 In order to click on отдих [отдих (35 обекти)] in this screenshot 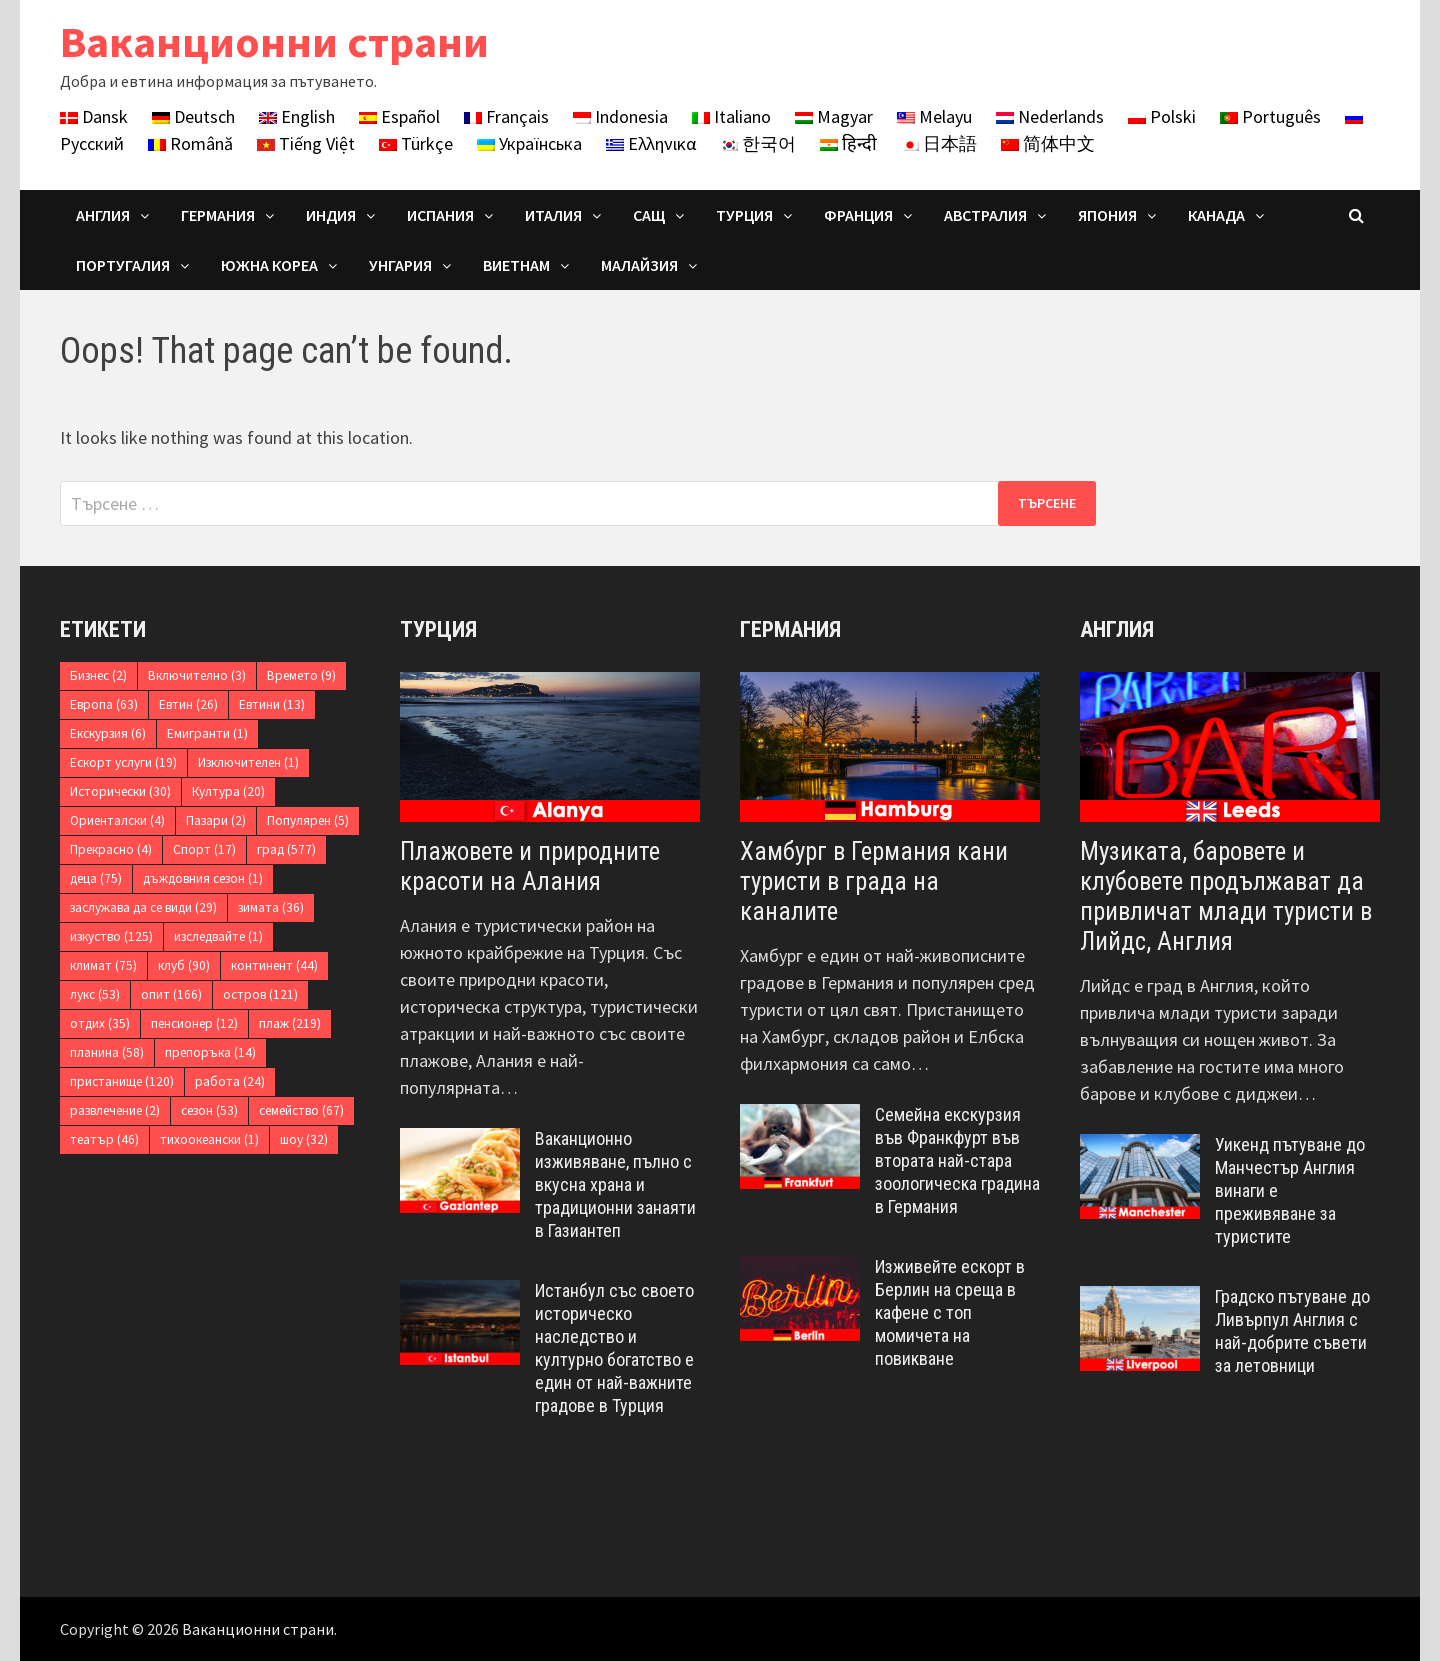, I will do `click(100, 1023)`.